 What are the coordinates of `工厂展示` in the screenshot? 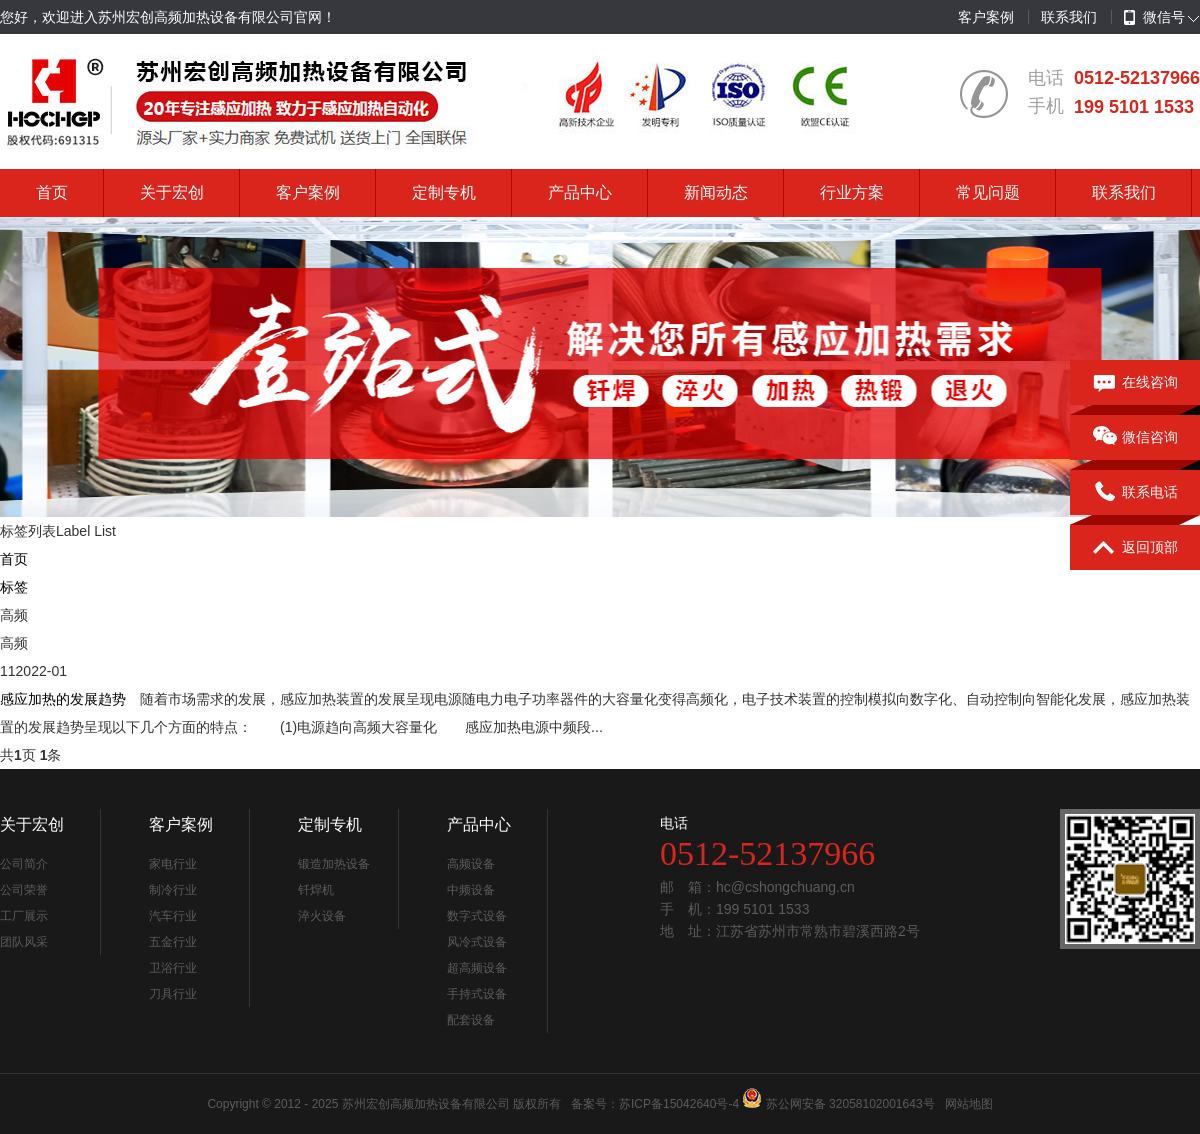 It's located at (24, 916).